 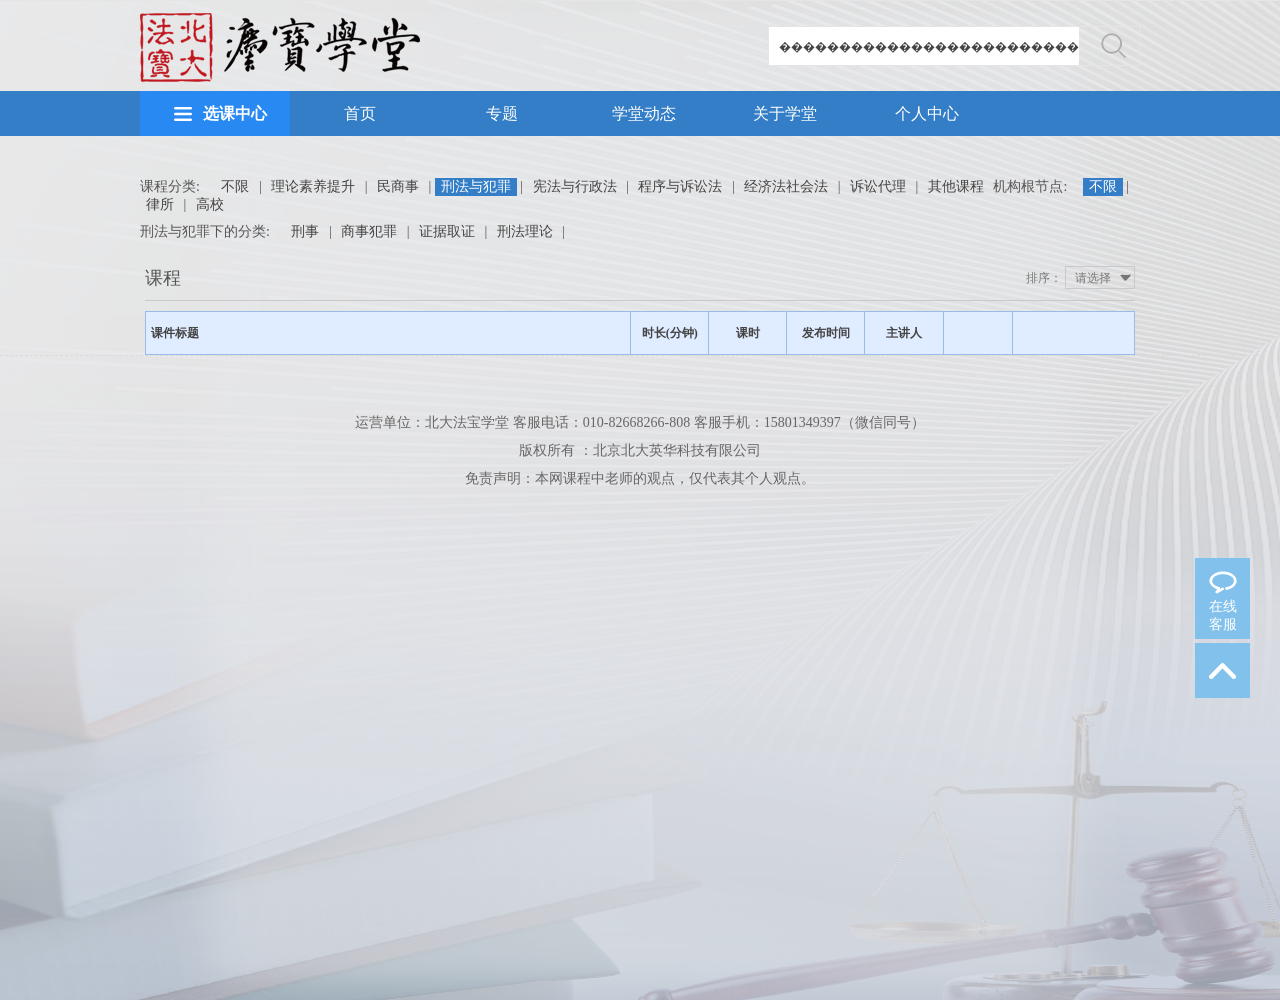 What do you see at coordinates (476, 186) in the screenshot?
I see `刑法与犯罪` at bounding box center [476, 186].